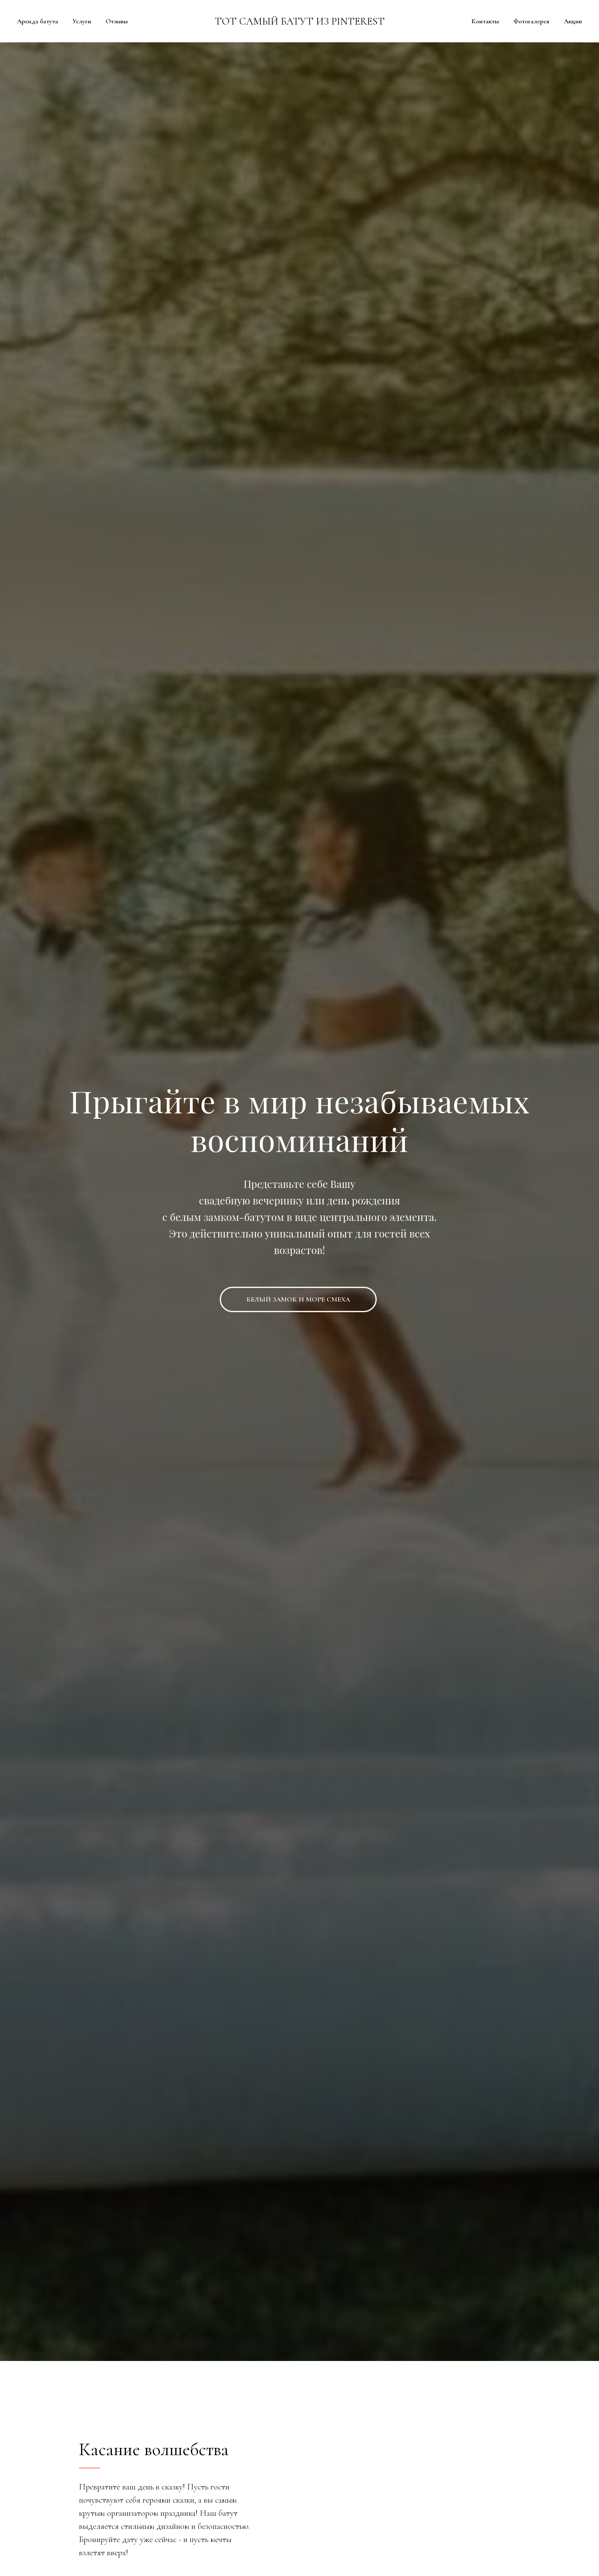 Image resolution: width=599 pixels, height=2576 pixels. I want to click on Аренда батута, so click(37, 21).